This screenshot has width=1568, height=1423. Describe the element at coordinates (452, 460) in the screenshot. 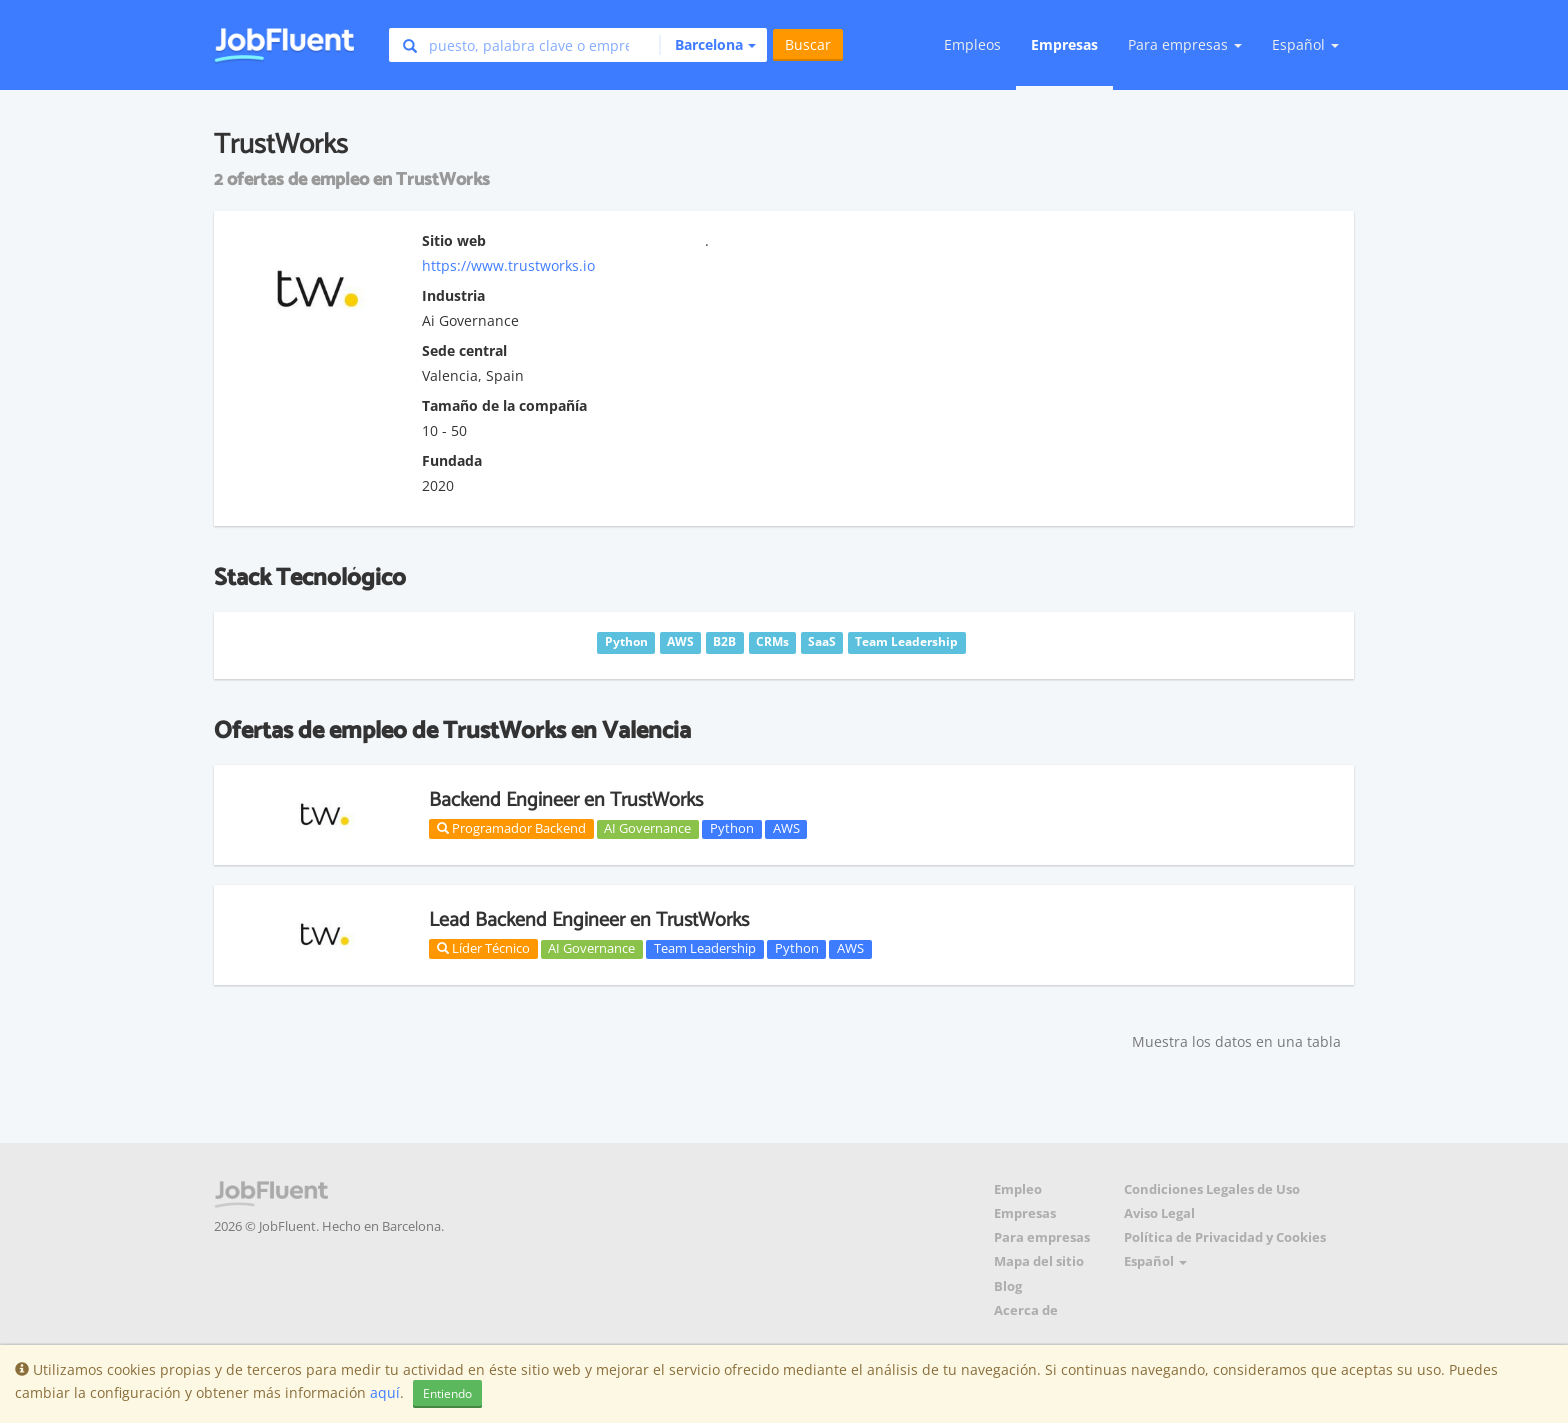

I see `Fundada` at that location.